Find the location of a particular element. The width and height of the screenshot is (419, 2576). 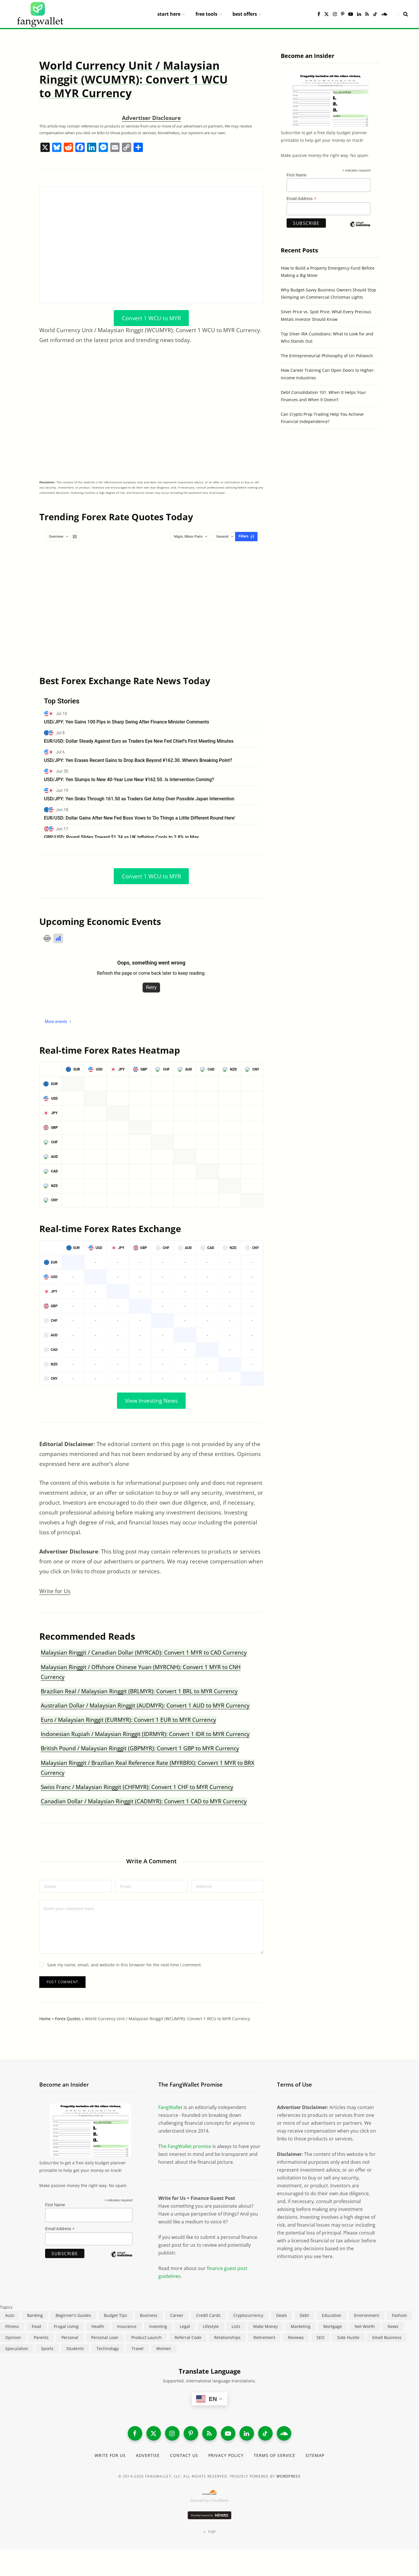

Health [Health (137 items)] is located at coordinates (97, 2326).